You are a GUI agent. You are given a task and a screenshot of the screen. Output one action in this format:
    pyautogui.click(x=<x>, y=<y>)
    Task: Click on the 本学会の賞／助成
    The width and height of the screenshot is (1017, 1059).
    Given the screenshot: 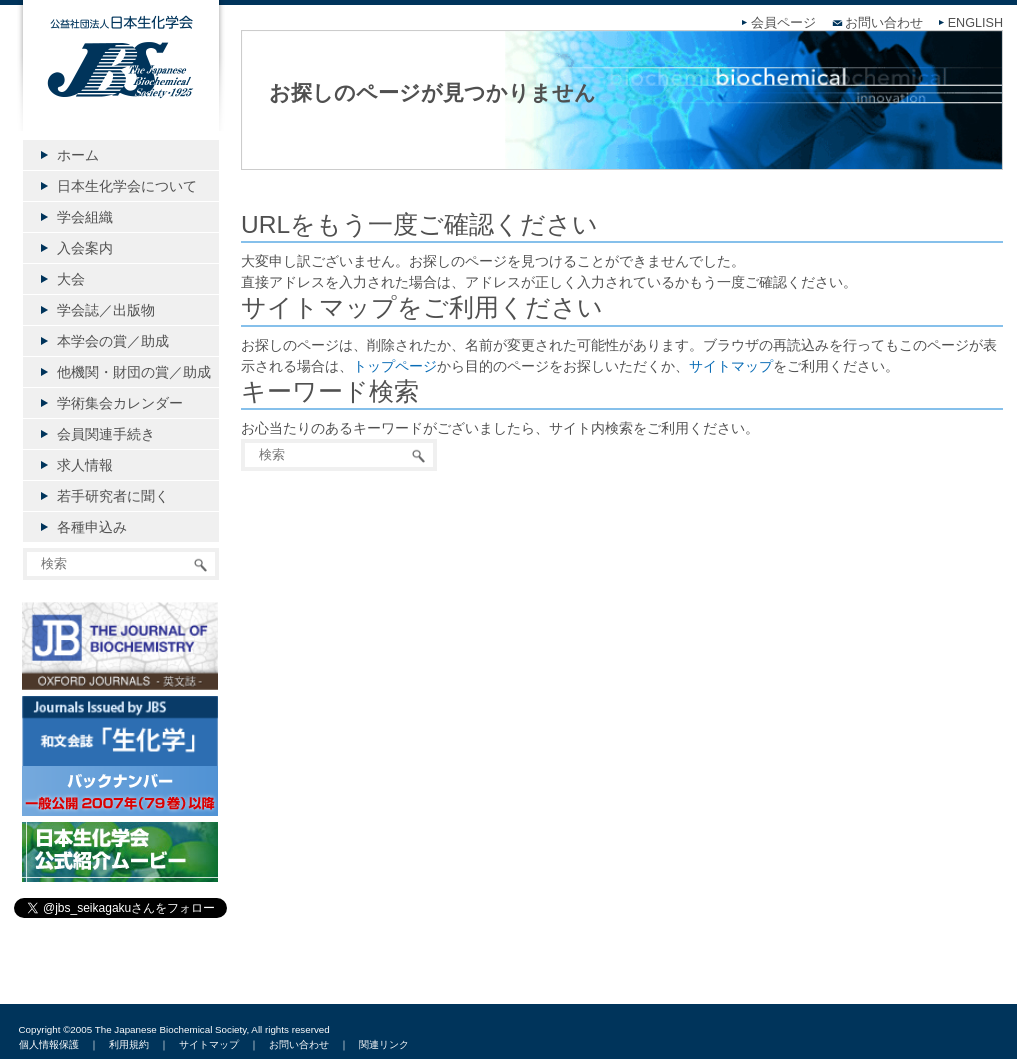 What is the action you would take?
    pyautogui.click(x=113, y=341)
    